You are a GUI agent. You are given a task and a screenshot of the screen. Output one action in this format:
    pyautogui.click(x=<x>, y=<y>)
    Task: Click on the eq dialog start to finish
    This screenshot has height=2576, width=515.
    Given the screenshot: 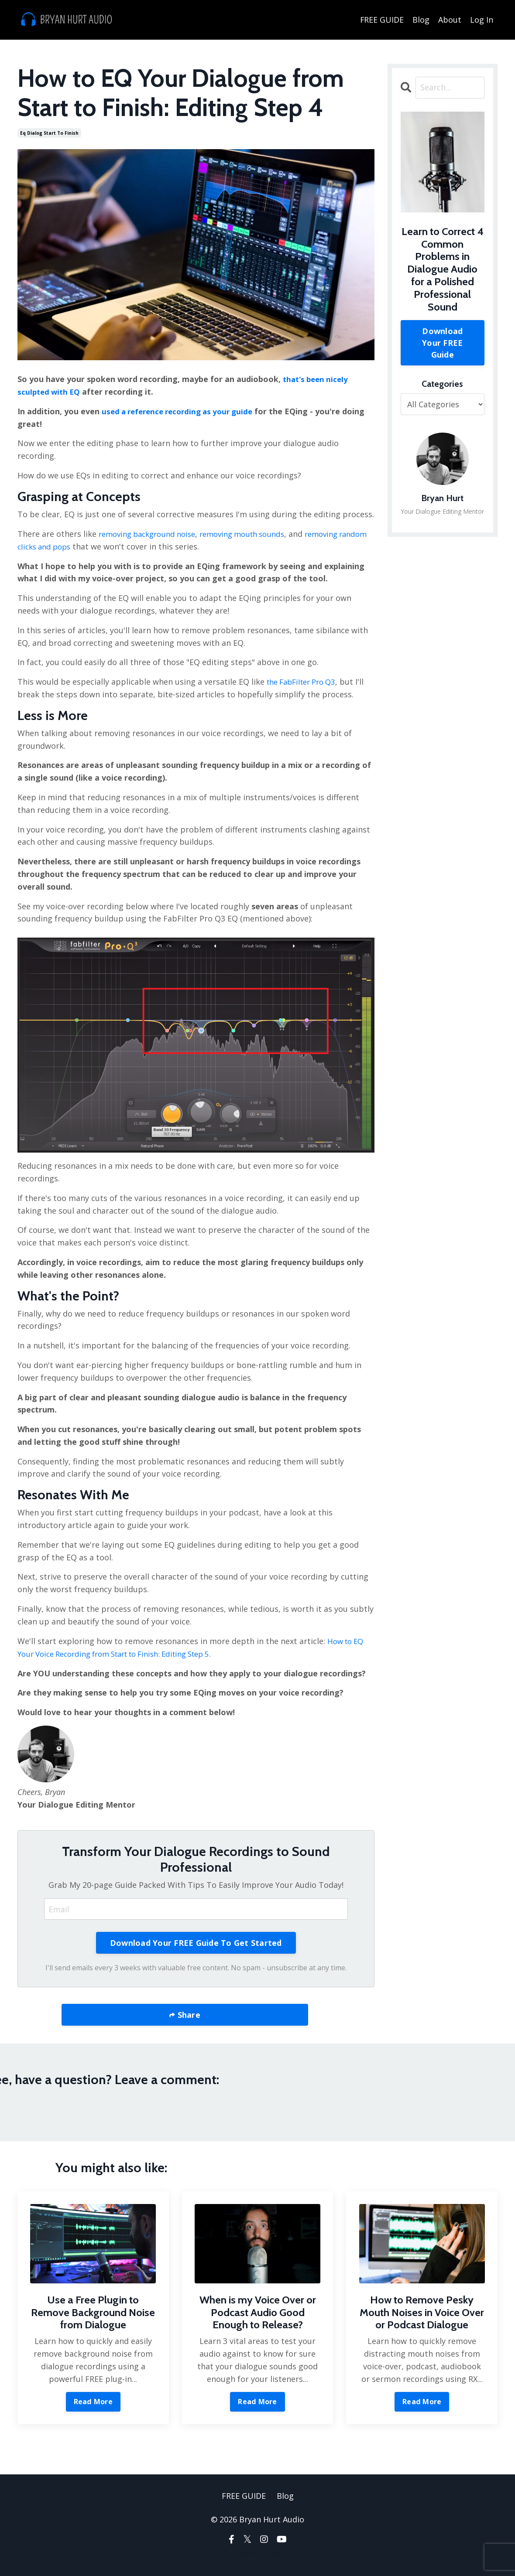 What is the action you would take?
    pyautogui.click(x=49, y=133)
    